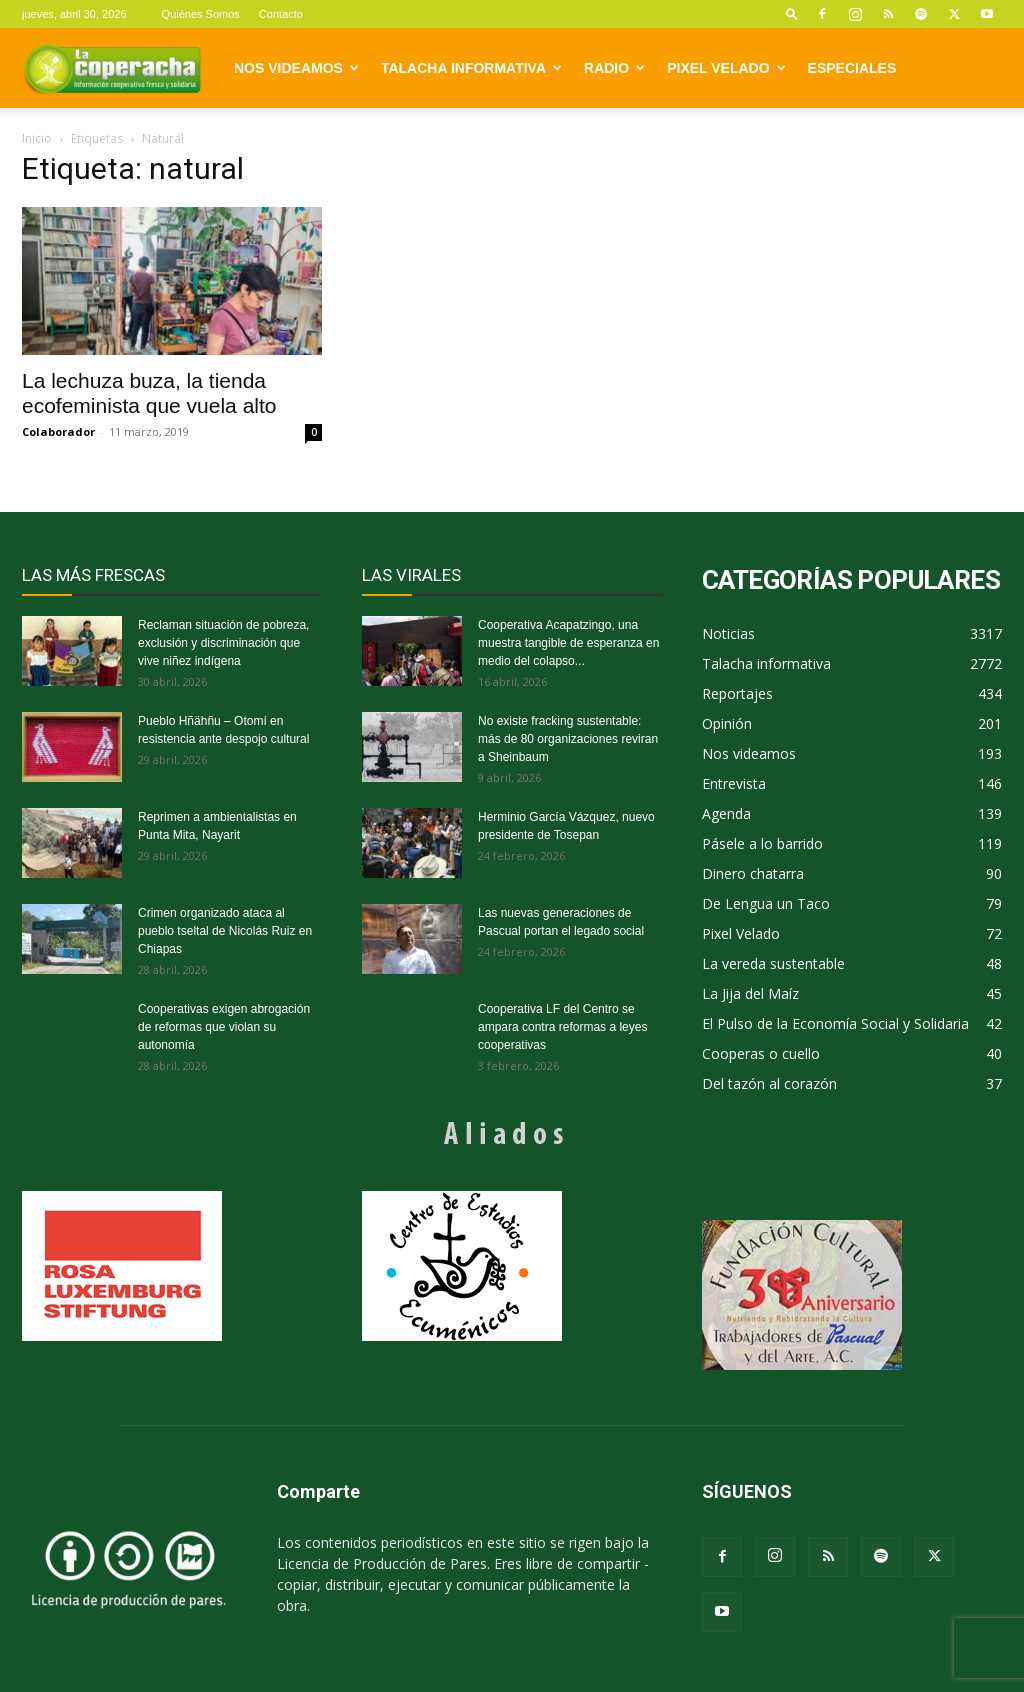 Image resolution: width=1024 pixels, height=1692 pixels. Describe the element at coordinates (281, 14) in the screenshot. I see `Contacto` at that location.